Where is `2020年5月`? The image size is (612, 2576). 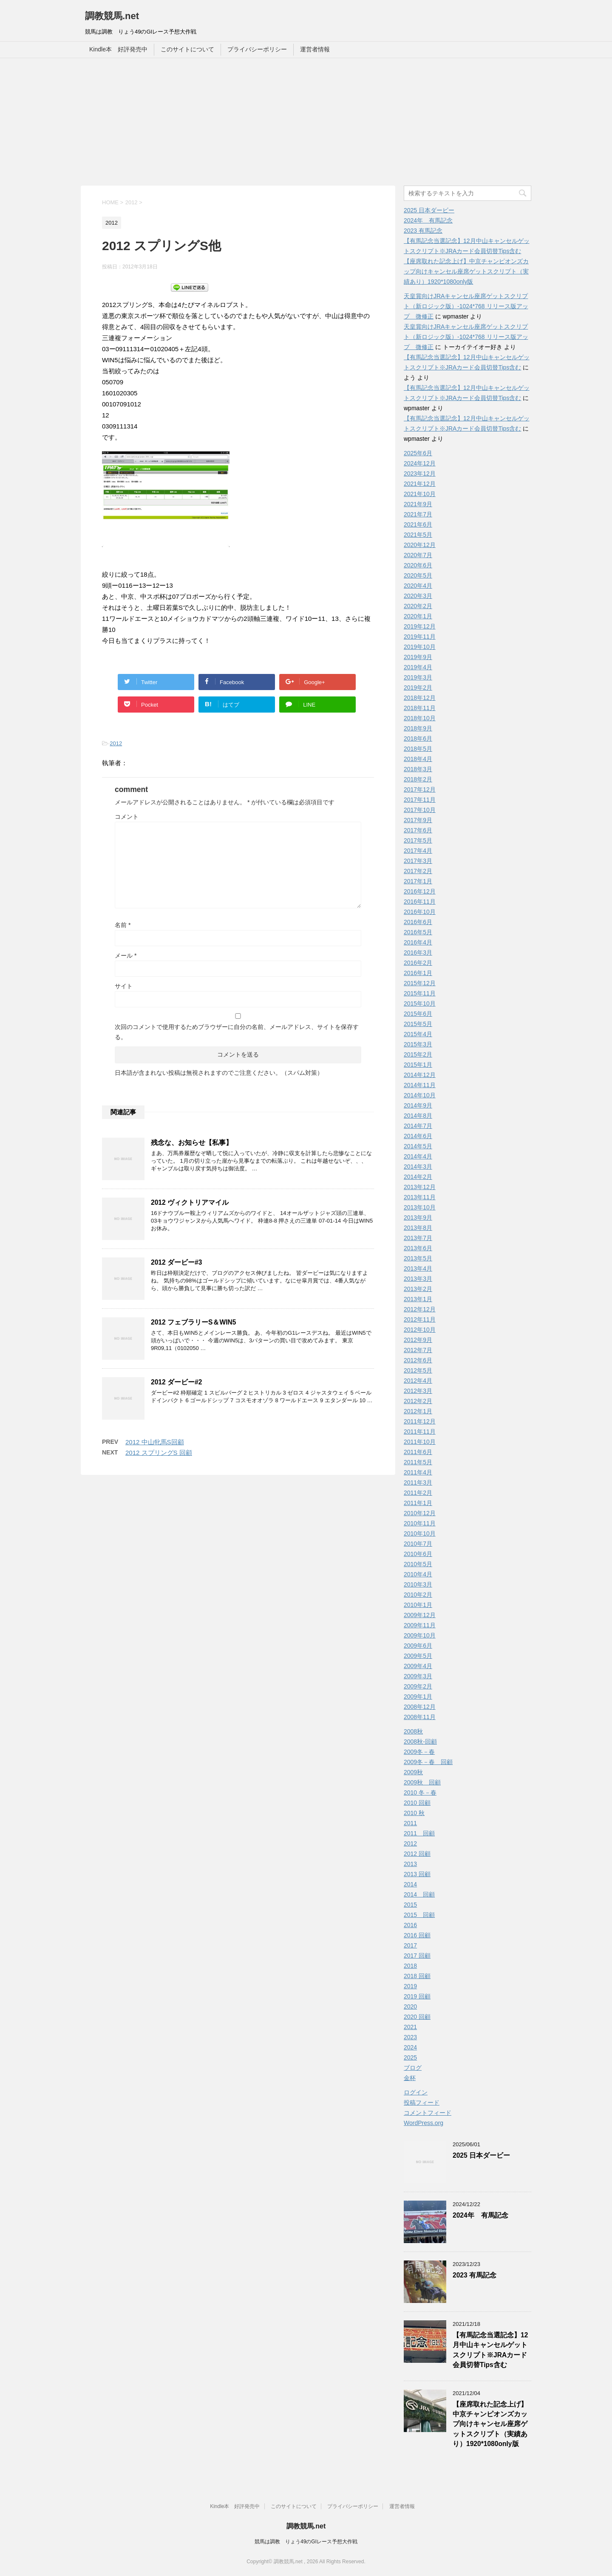 2020年5月 is located at coordinates (418, 575).